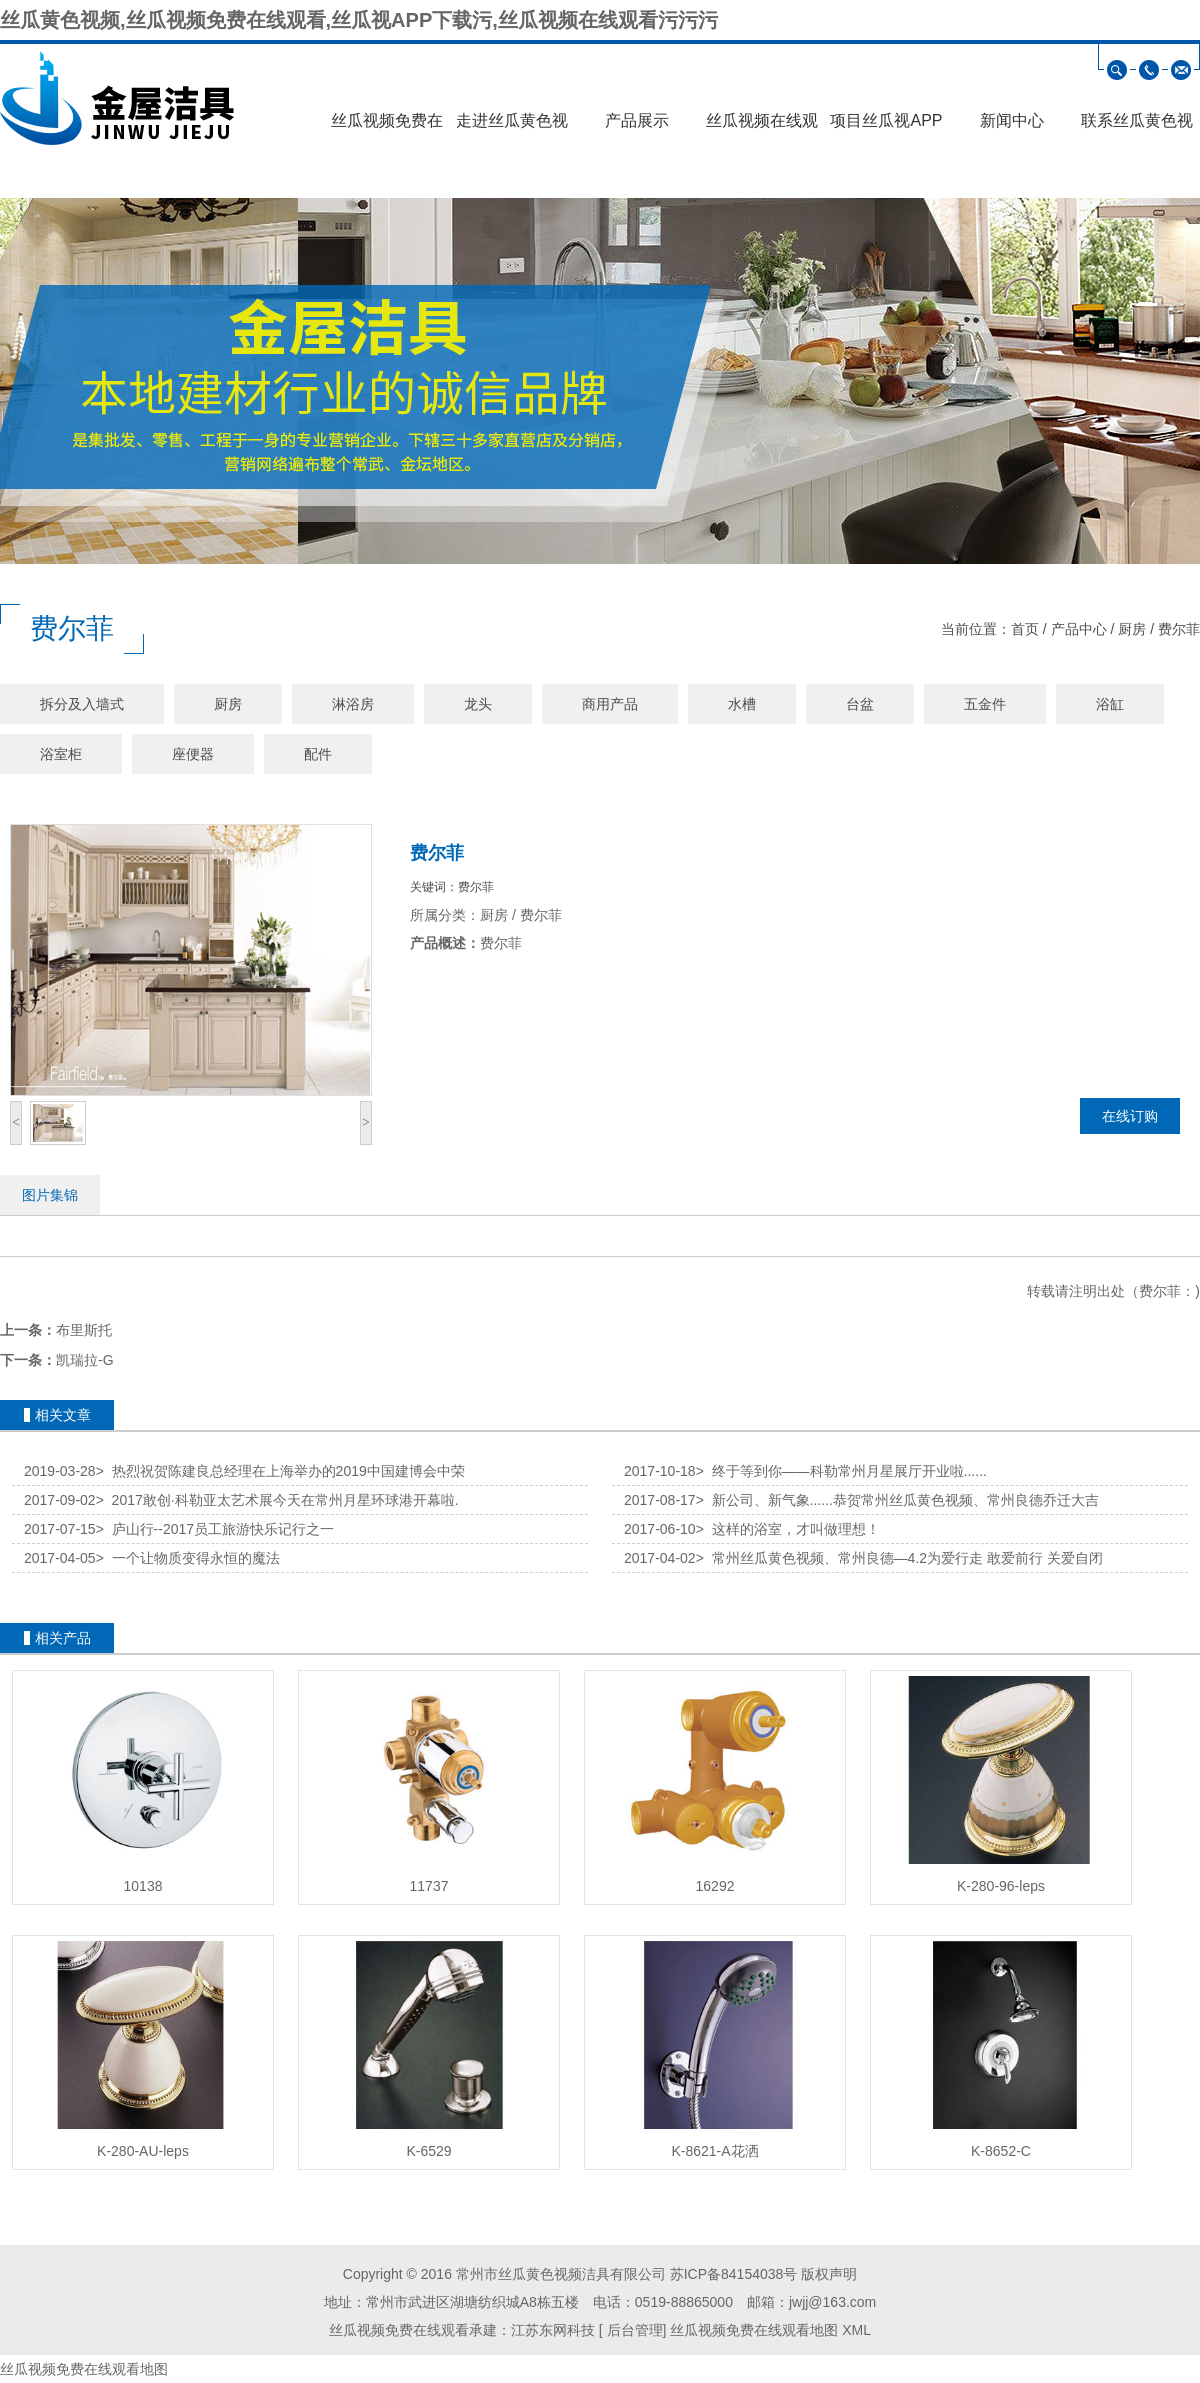 The height and width of the screenshot is (2383, 1200). What do you see at coordinates (84, 1330) in the screenshot?
I see `布里斯托` at bounding box center [84, 1330].